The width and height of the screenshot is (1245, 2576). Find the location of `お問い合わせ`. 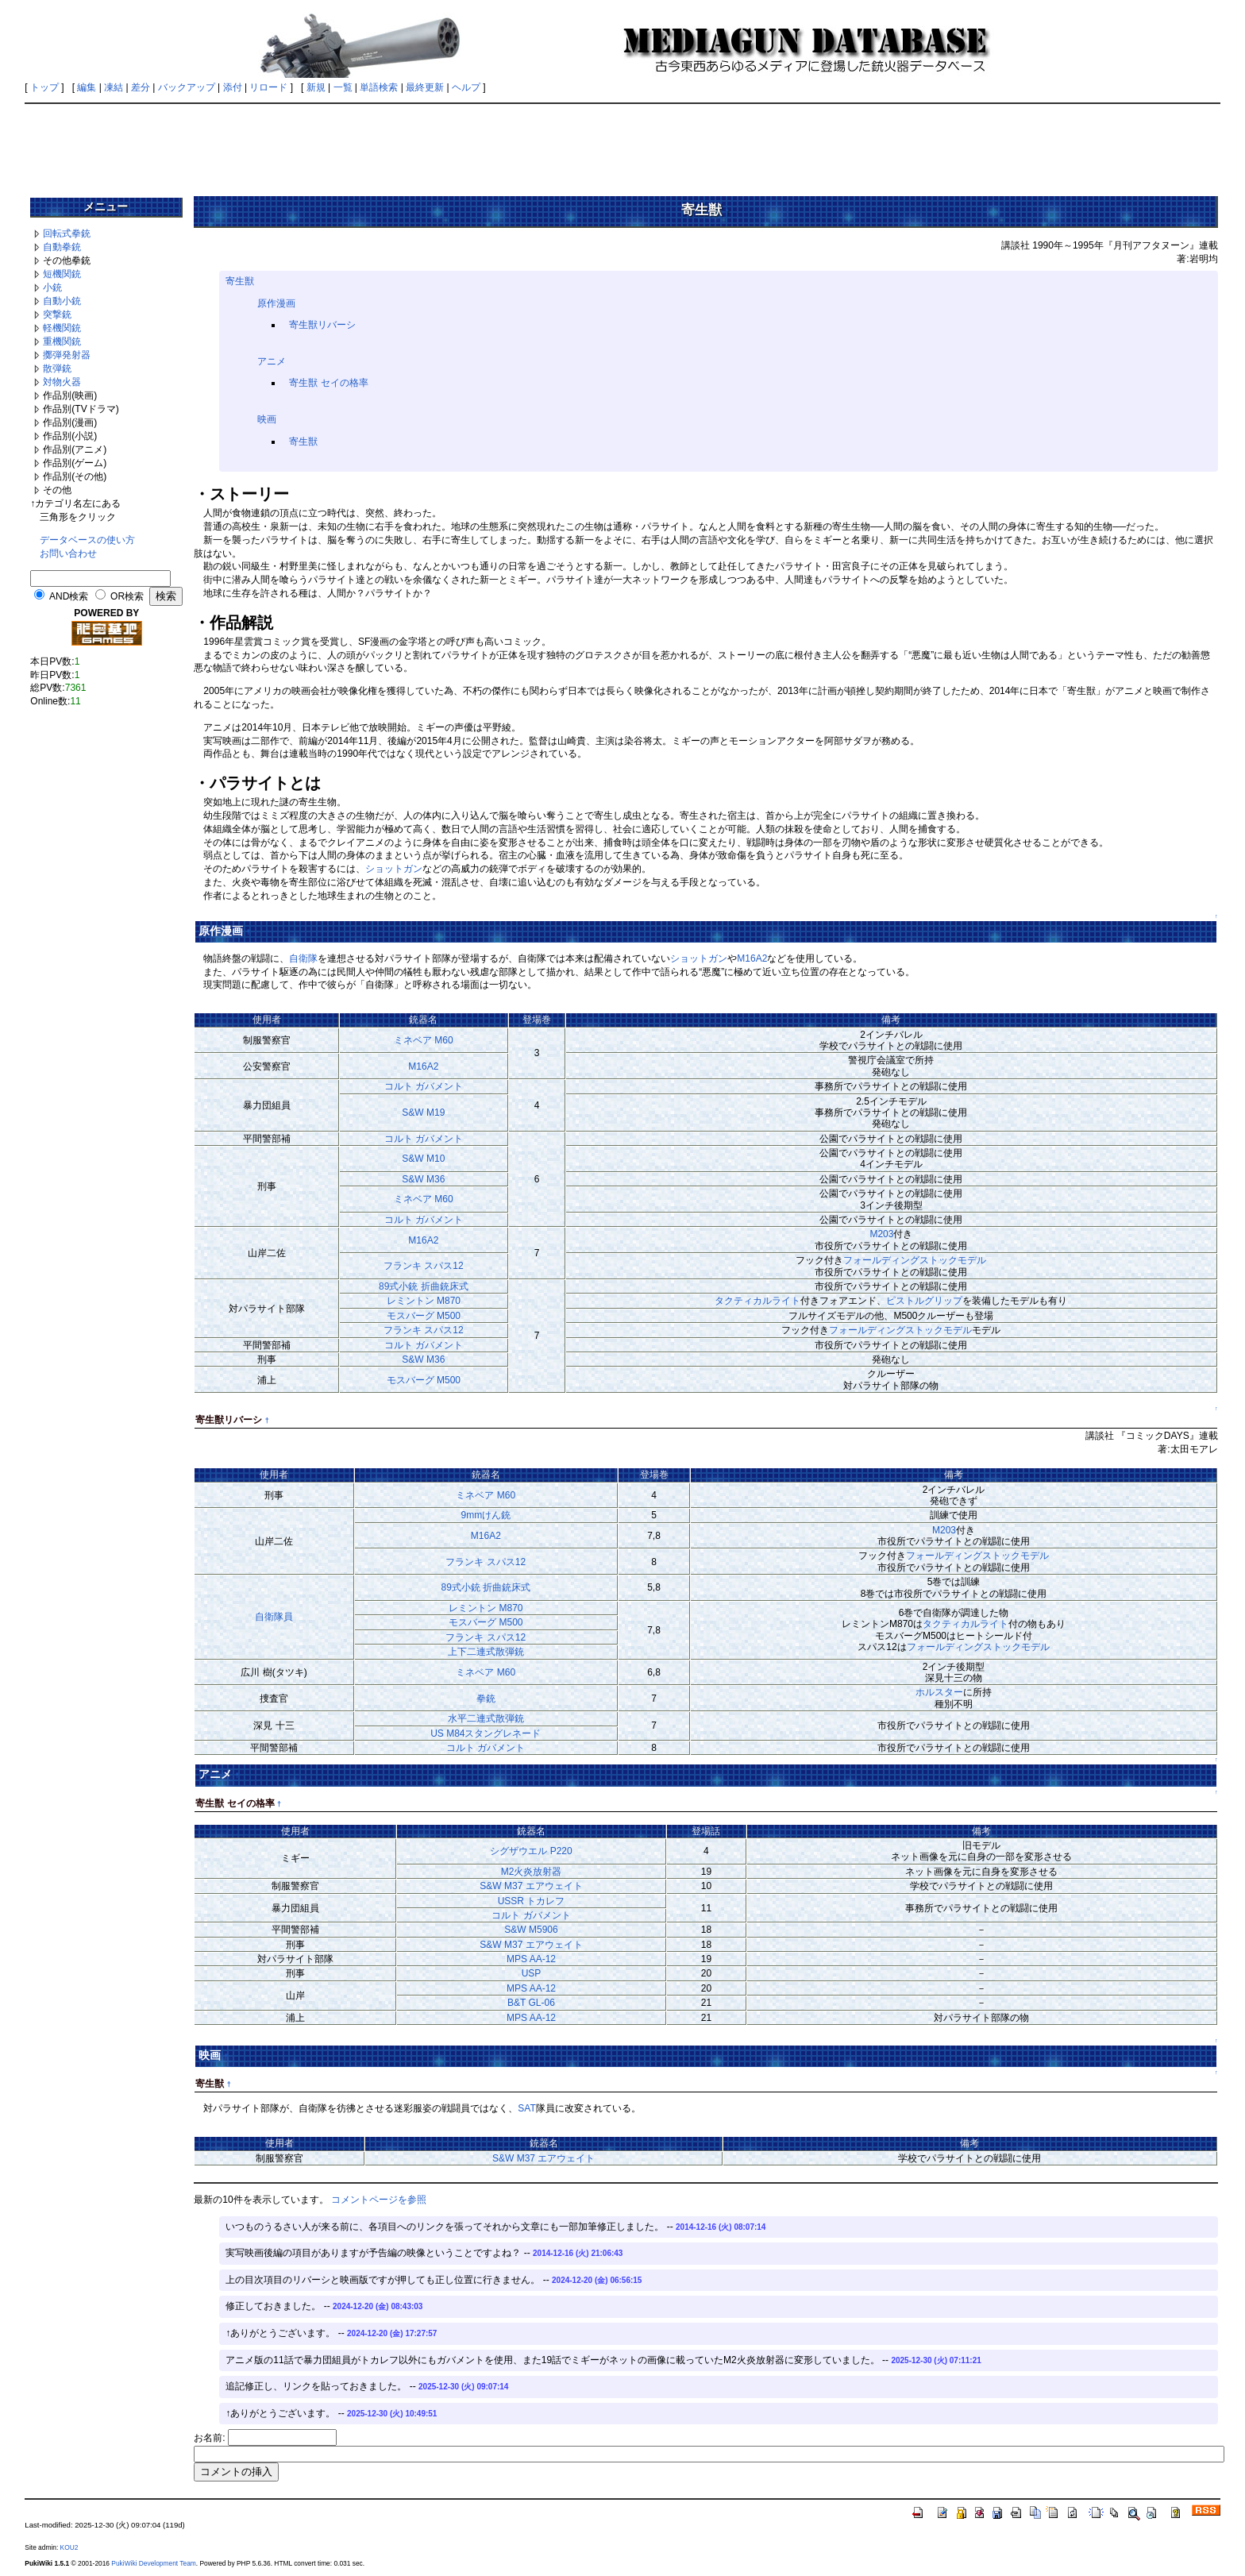

お問い合わせ is located at coordinates (68, 553).